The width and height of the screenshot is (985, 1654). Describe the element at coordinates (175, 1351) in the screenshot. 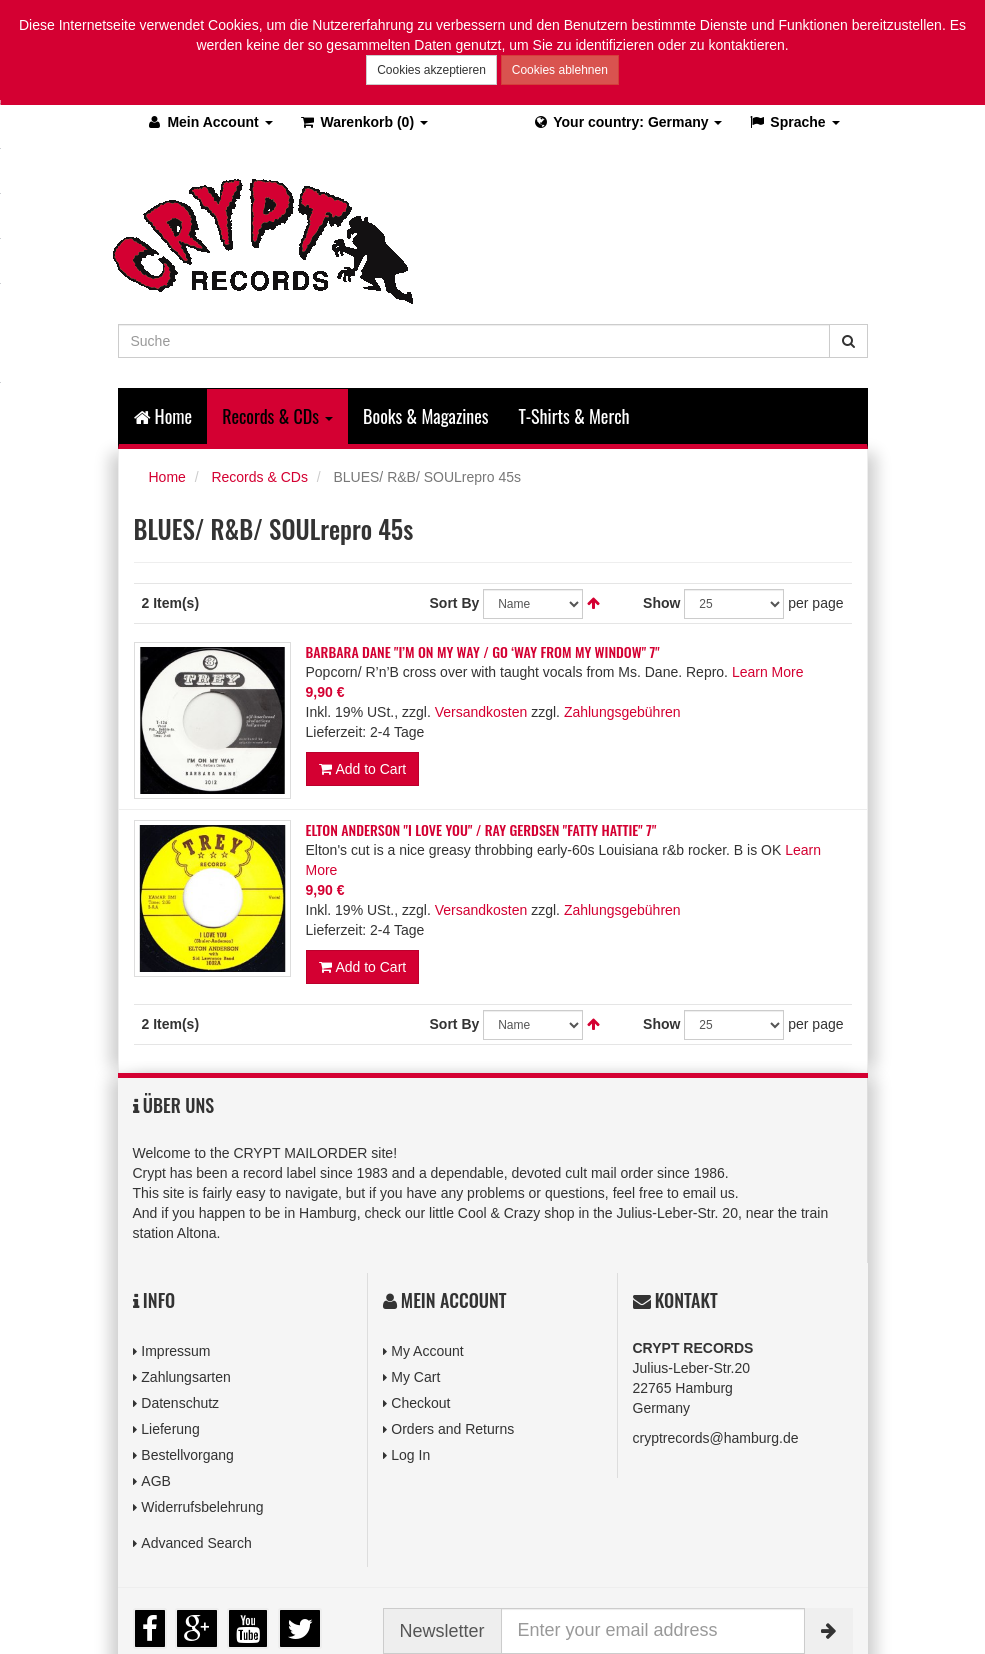

I see `Impressum` at that location.